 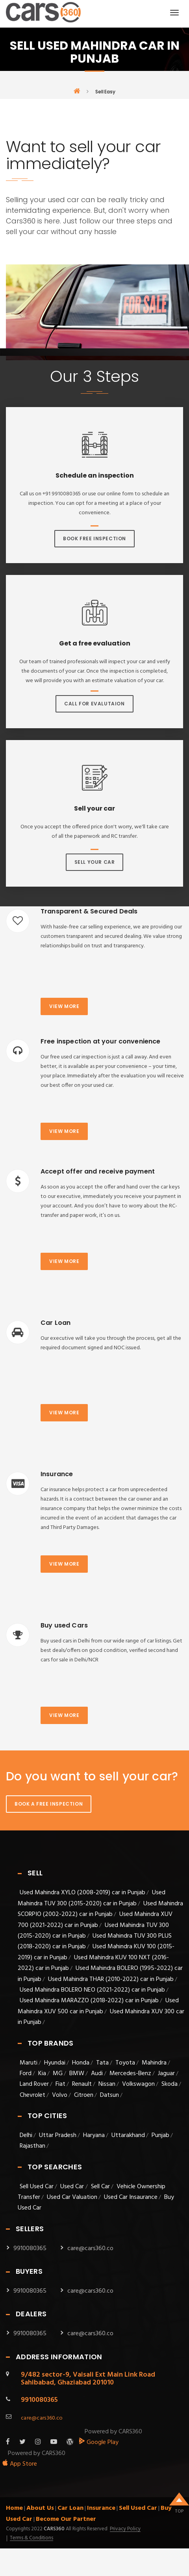 What do you see at coordinates (91, 1898) in the screenshot?
I see `Used Mahindra TUV 300 (2015-2020) car in Punjab` at bounding box center [91, 1898].